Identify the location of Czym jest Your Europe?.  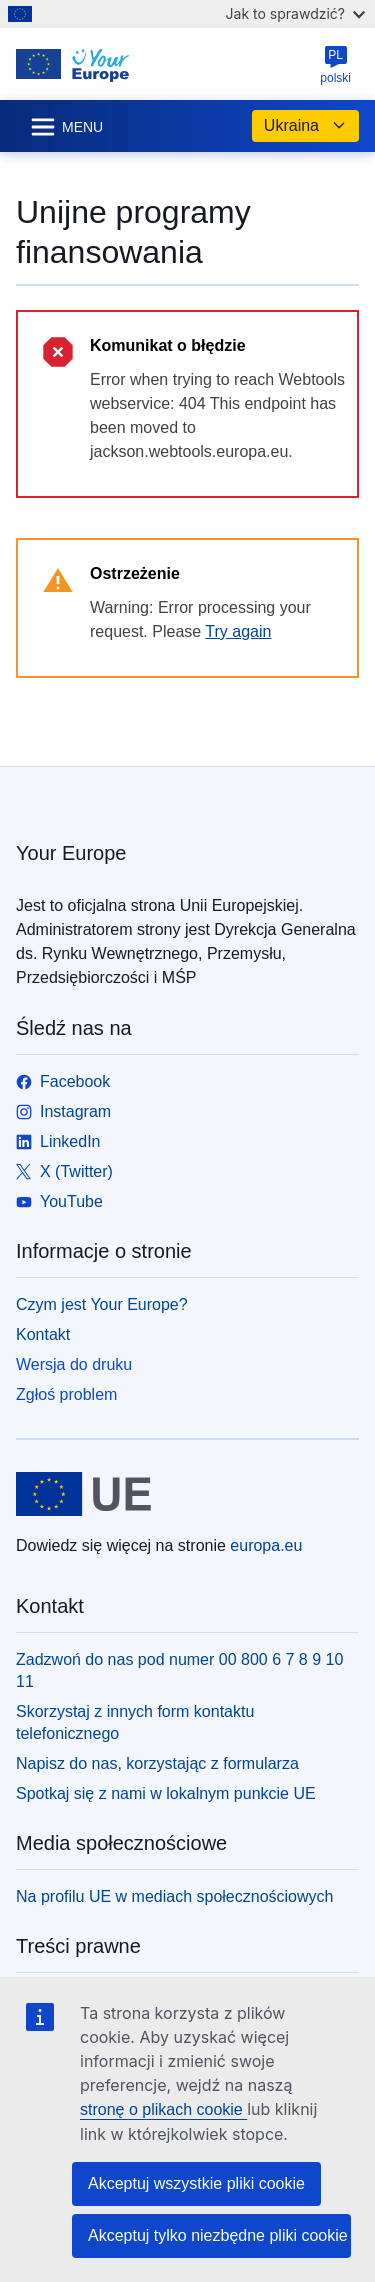
(102, 1304).